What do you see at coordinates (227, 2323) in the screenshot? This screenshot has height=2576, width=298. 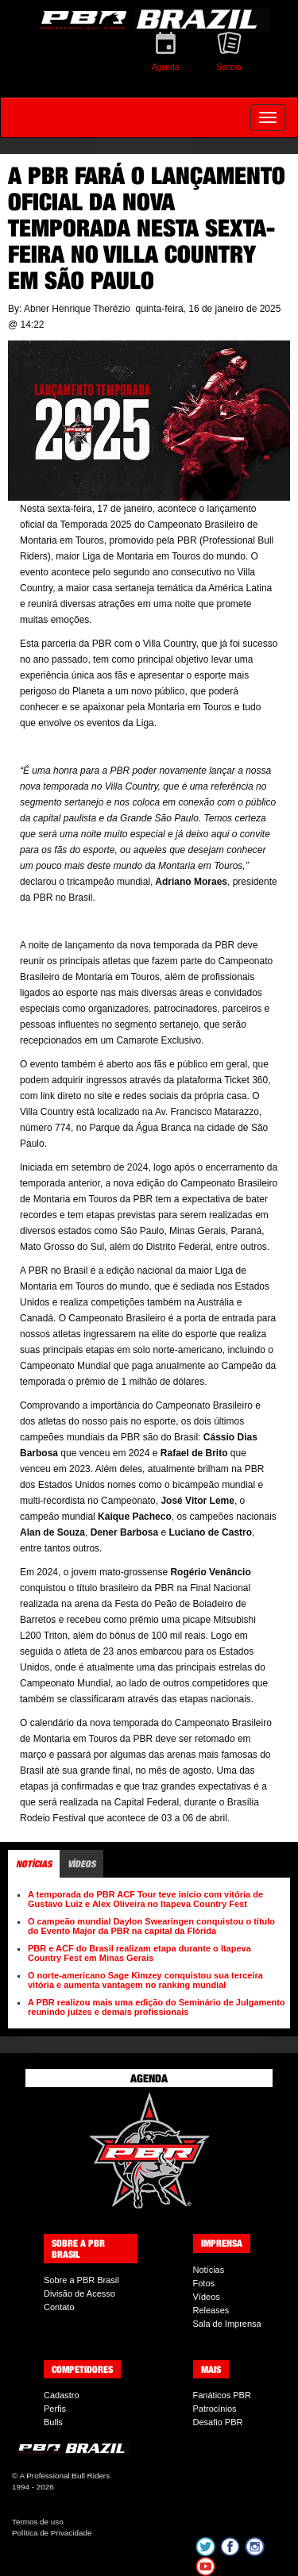 I see `Sala de Imprensa` at bounding box center [227, 2323].